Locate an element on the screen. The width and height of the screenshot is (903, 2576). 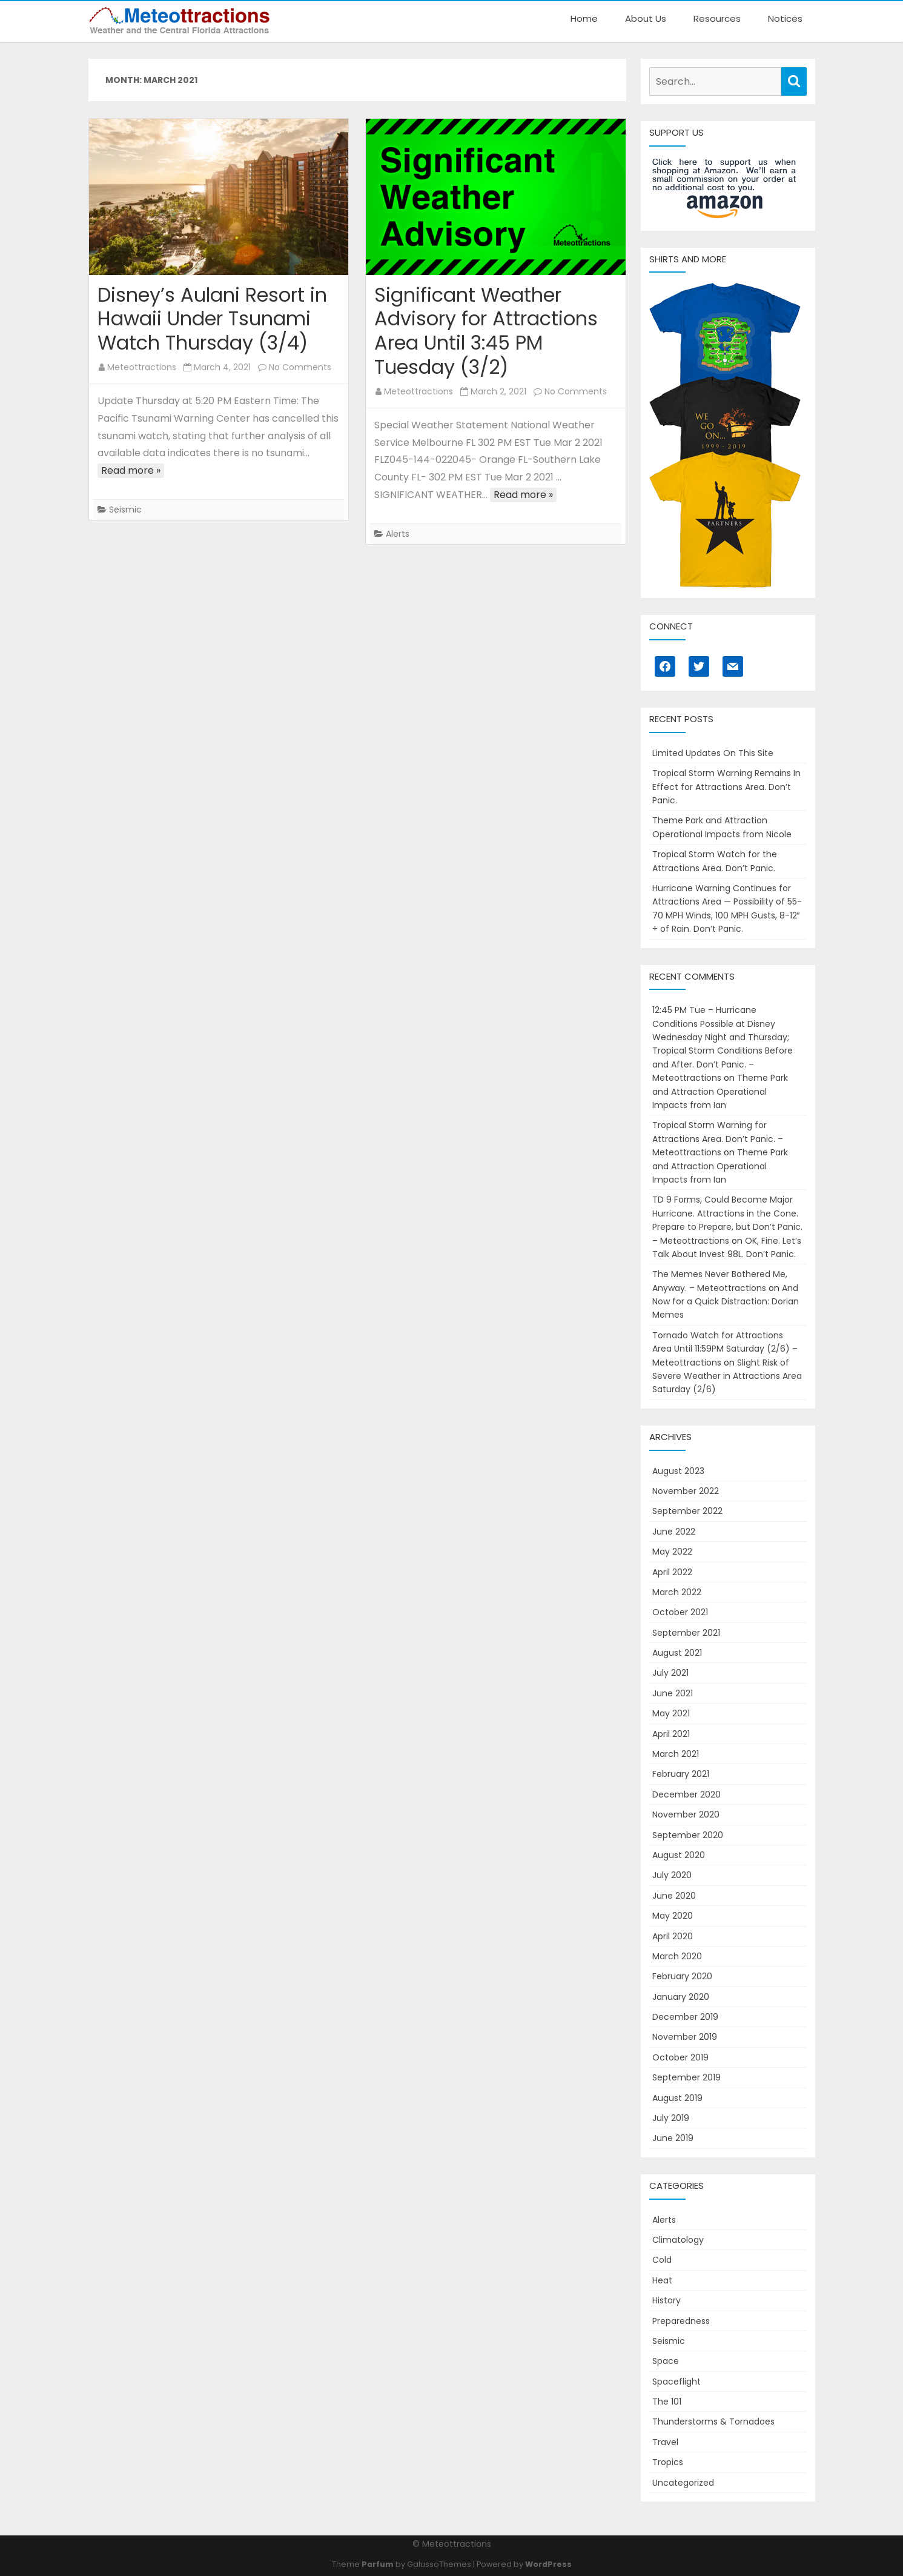
June 2020 is located at coordinates (674, 1896).